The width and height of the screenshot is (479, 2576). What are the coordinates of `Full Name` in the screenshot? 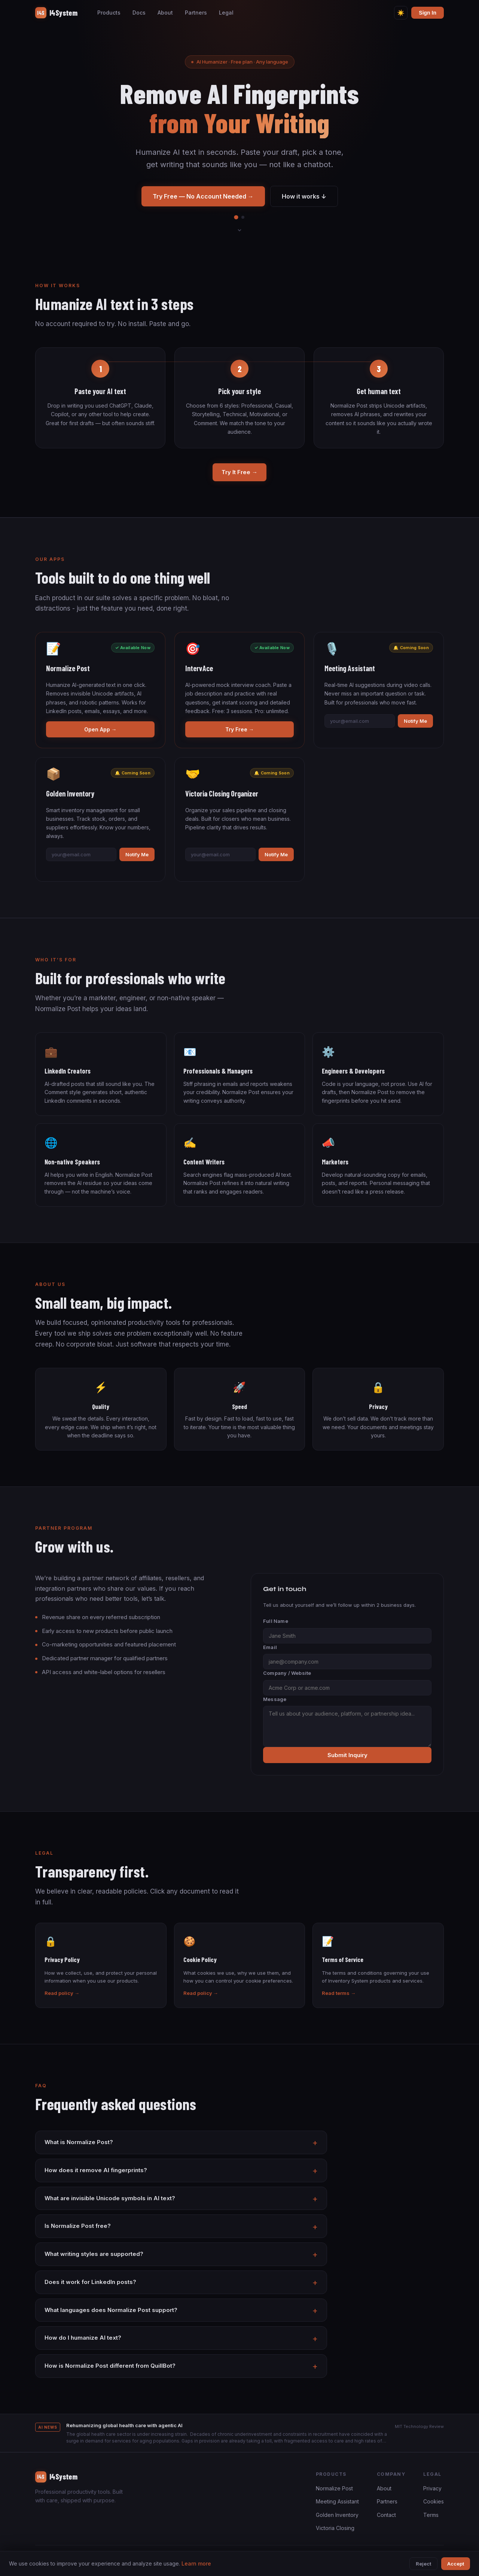 It's located at (275, 1621).